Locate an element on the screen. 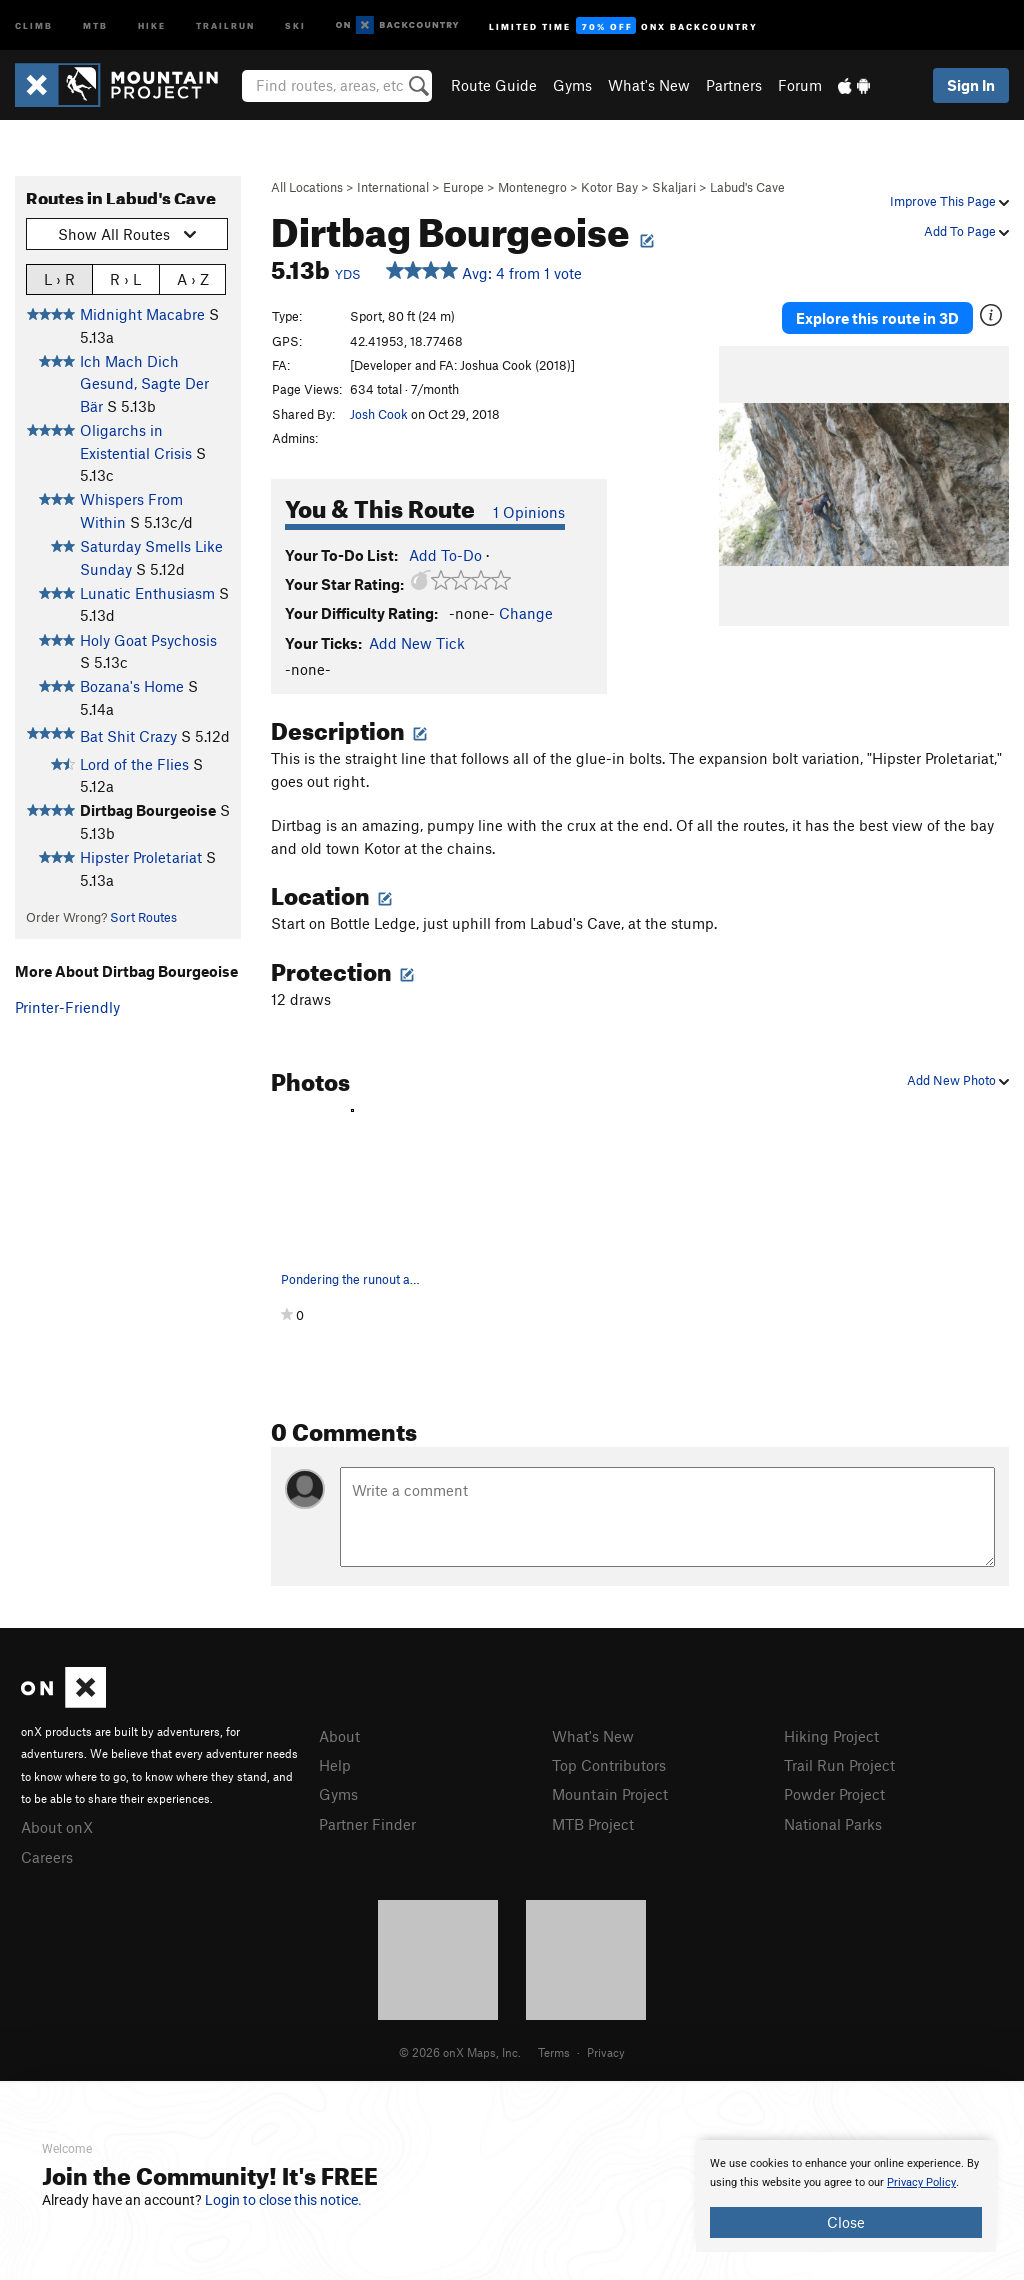 Image resolution: width=1024 pixels, height=2280 pixels. Change is located at coordinates (526, 613).